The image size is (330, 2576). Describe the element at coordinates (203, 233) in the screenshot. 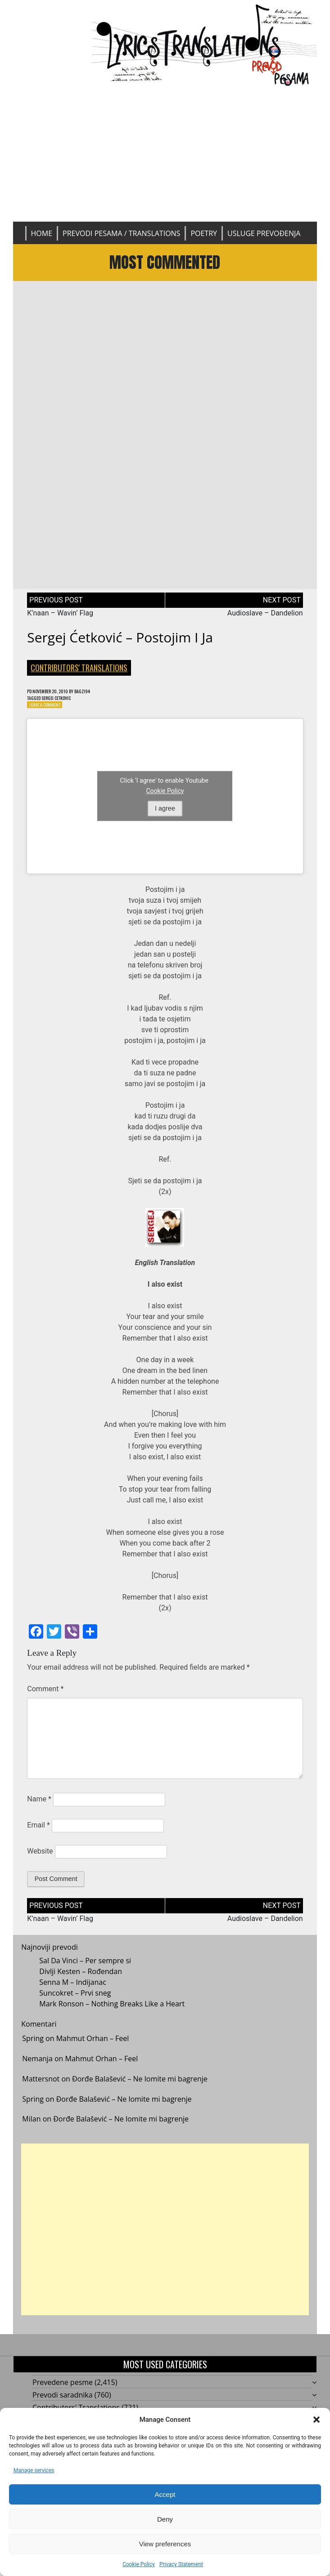

I see `Poetry` at that location.